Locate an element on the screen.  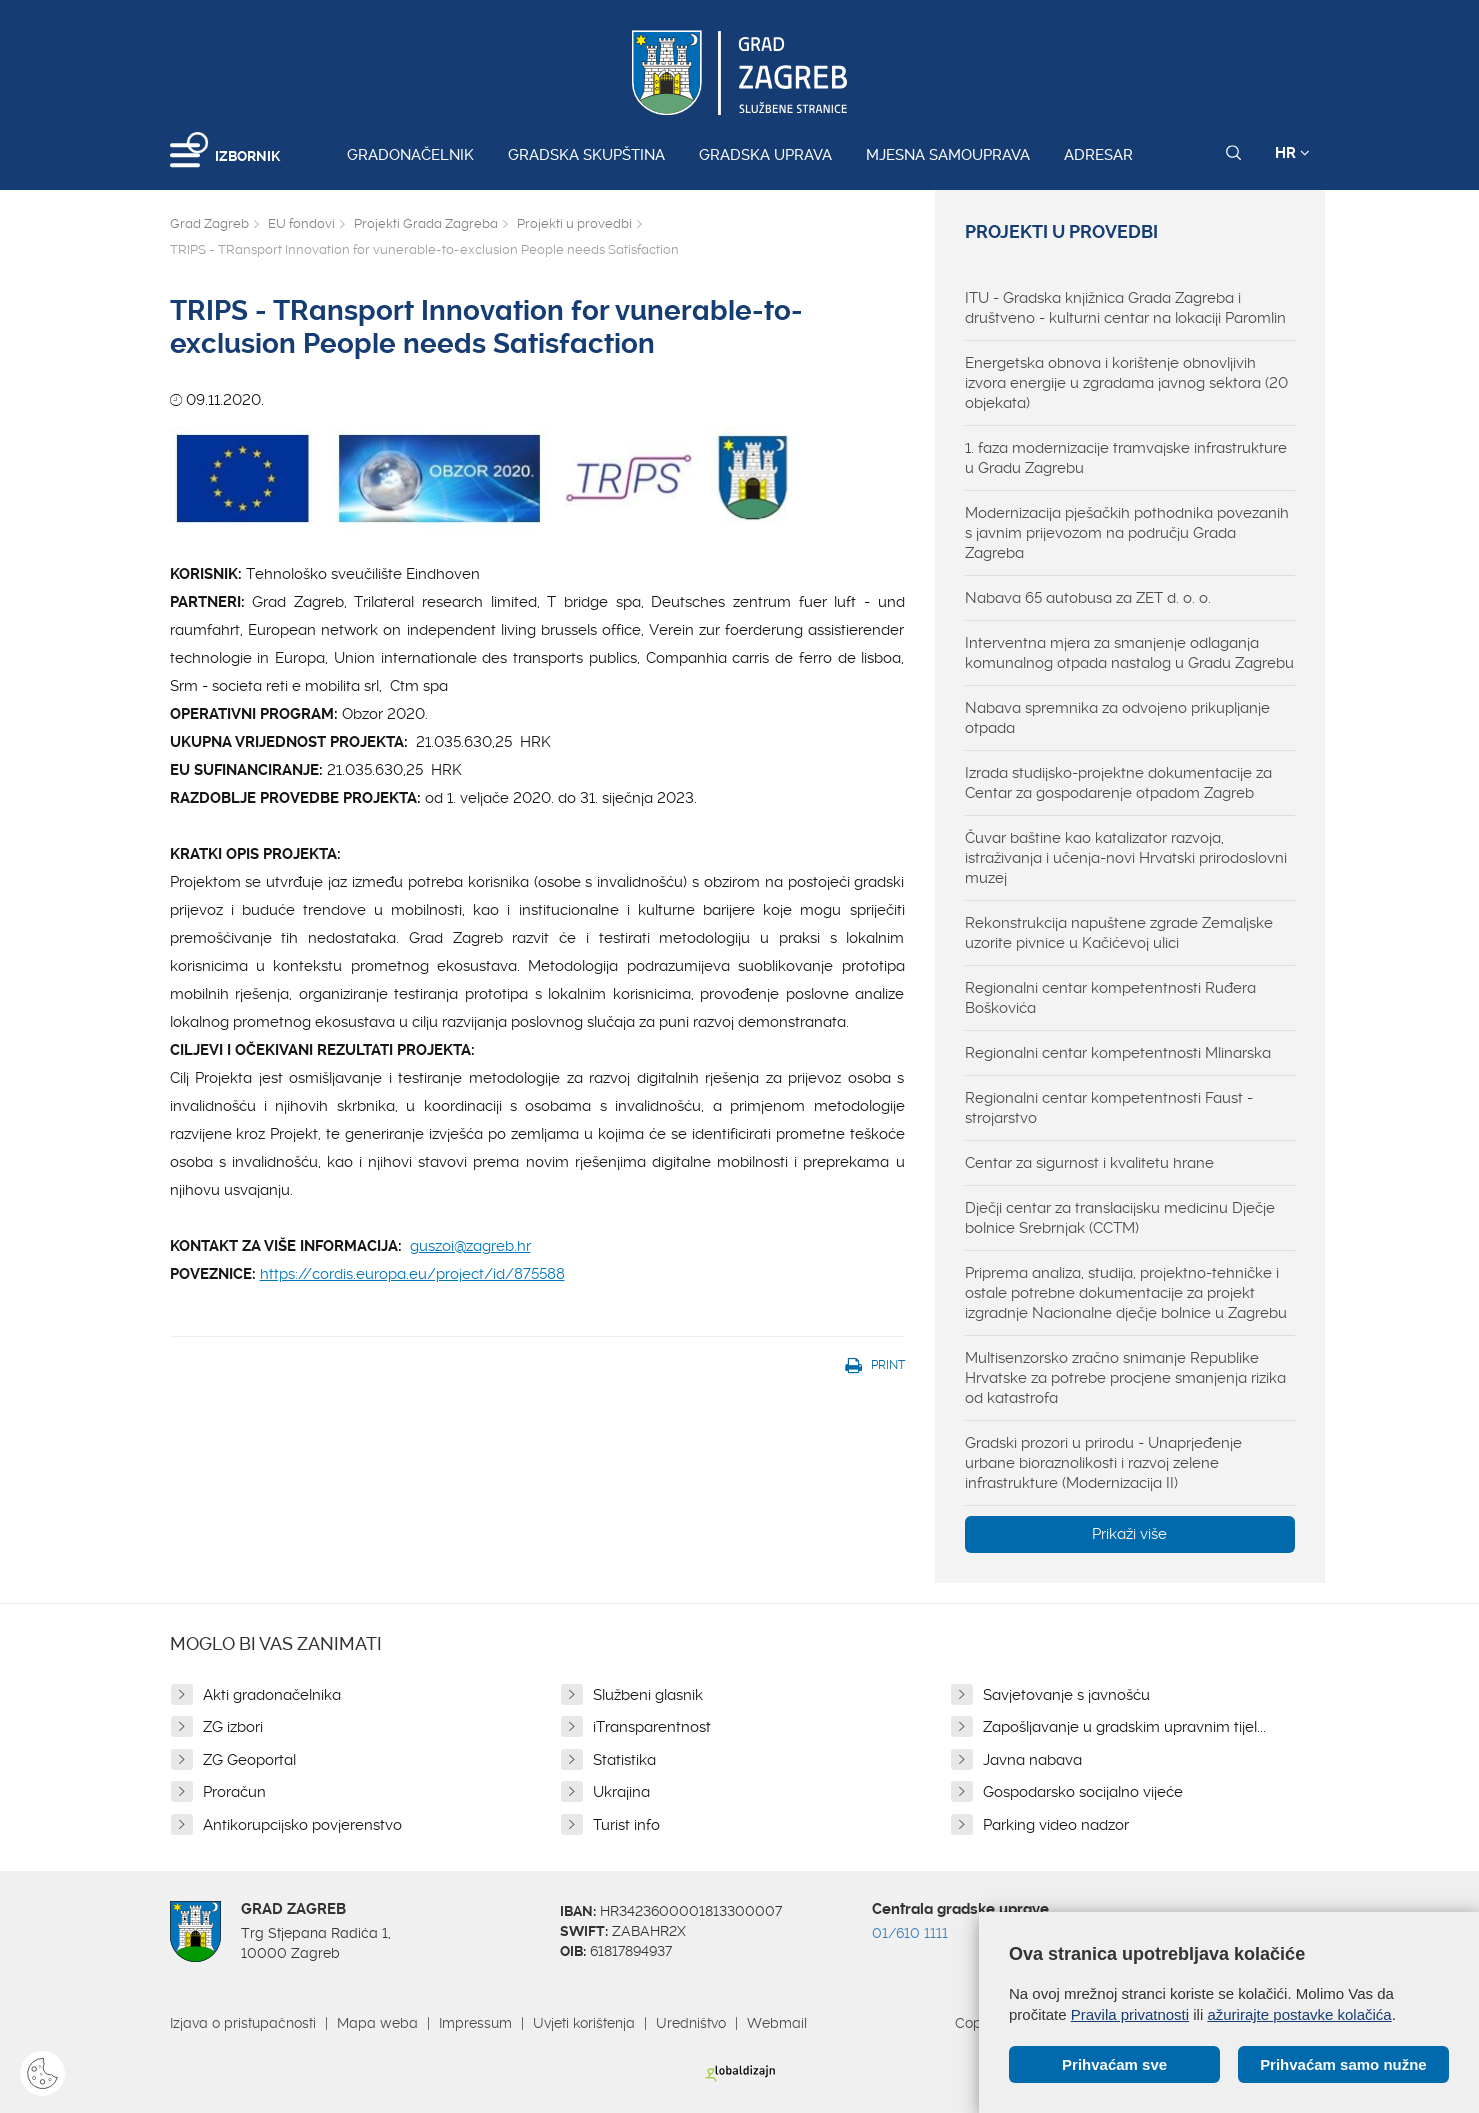
Javna nabava is located at coordinates (1032, 1760).